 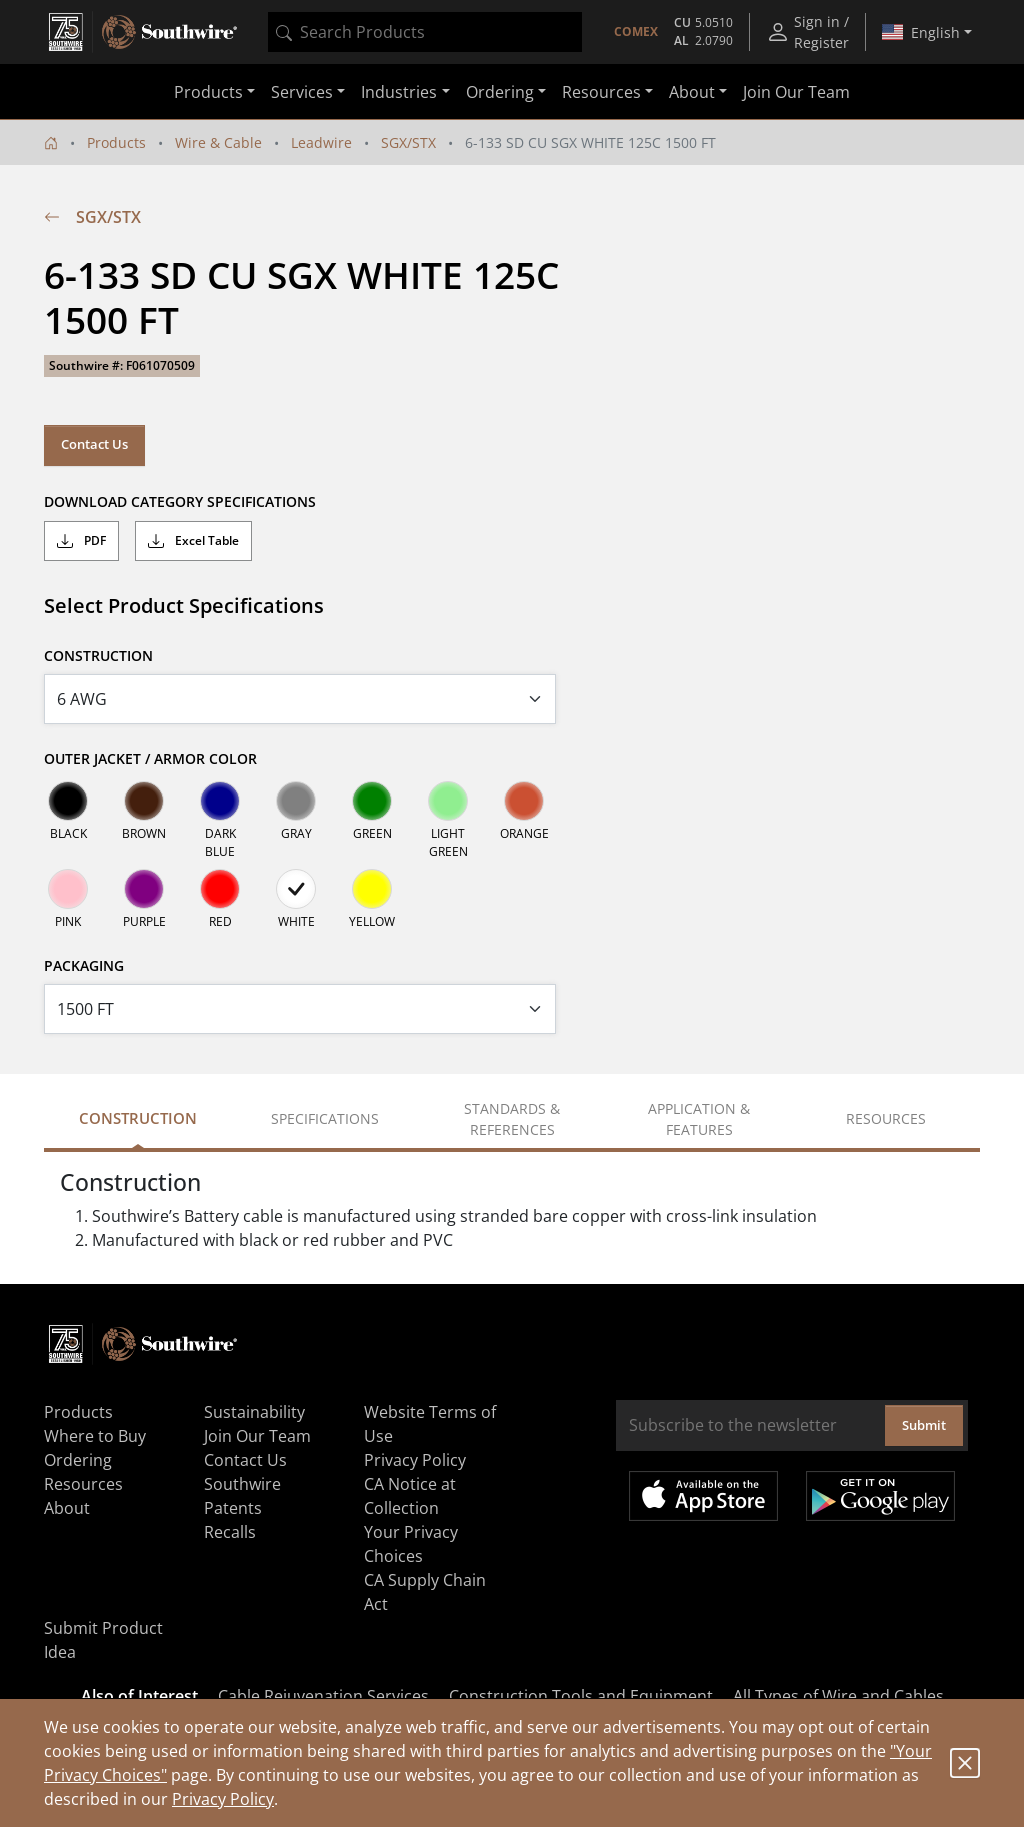 I want to click on Products, so click(x=116, y=142).